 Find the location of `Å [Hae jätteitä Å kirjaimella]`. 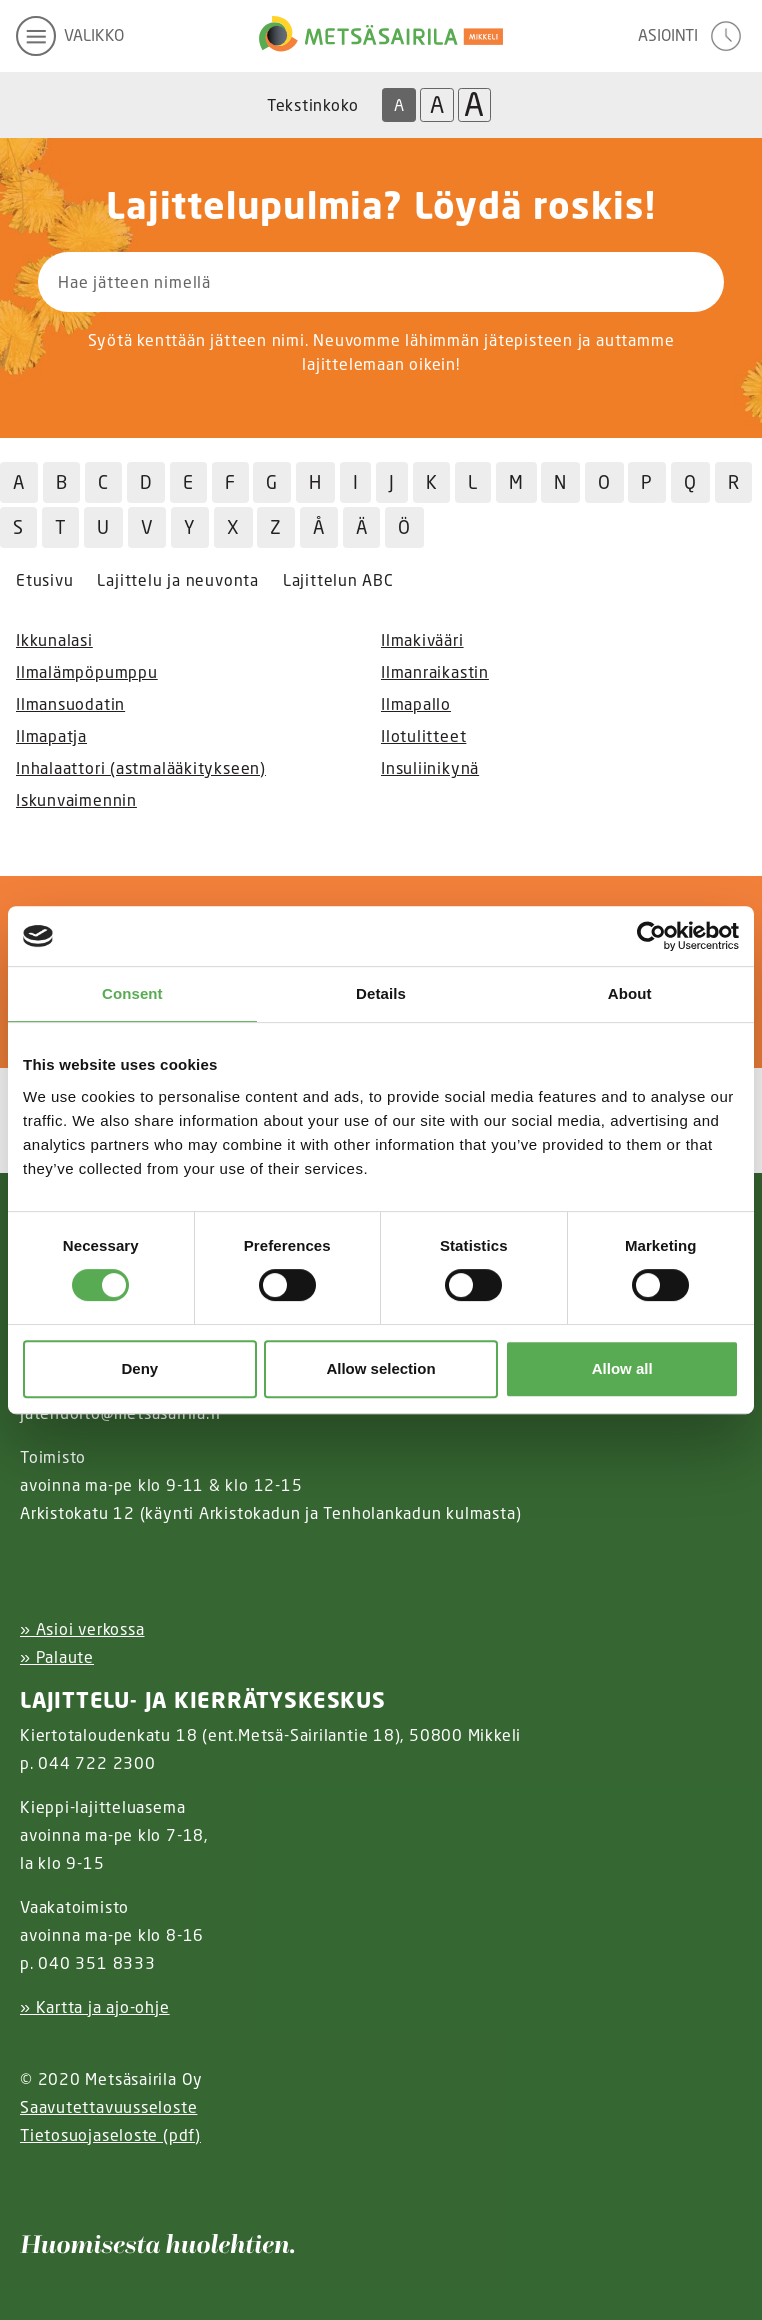

Å [Hae jätteitä Å kirjaimella] is located at coordinates (319, 527).